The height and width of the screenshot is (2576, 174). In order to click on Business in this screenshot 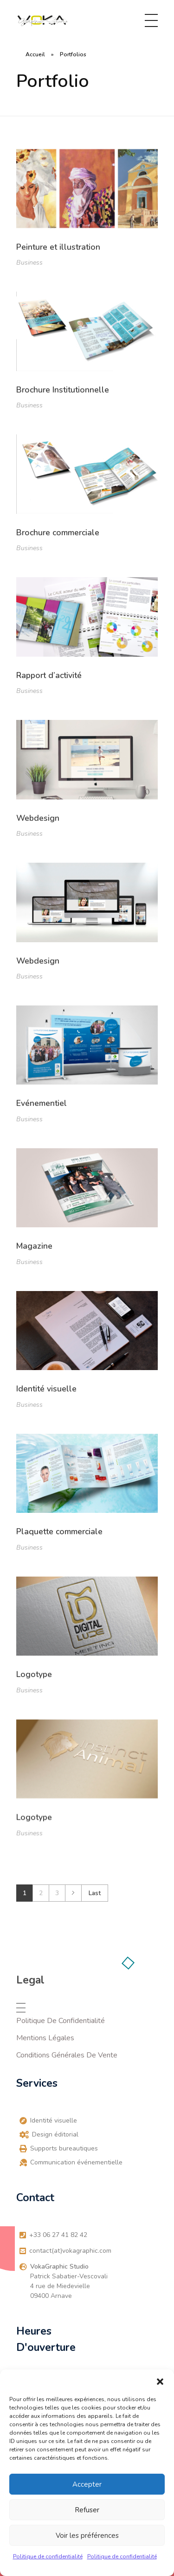, I will do `click(29, 262)`.